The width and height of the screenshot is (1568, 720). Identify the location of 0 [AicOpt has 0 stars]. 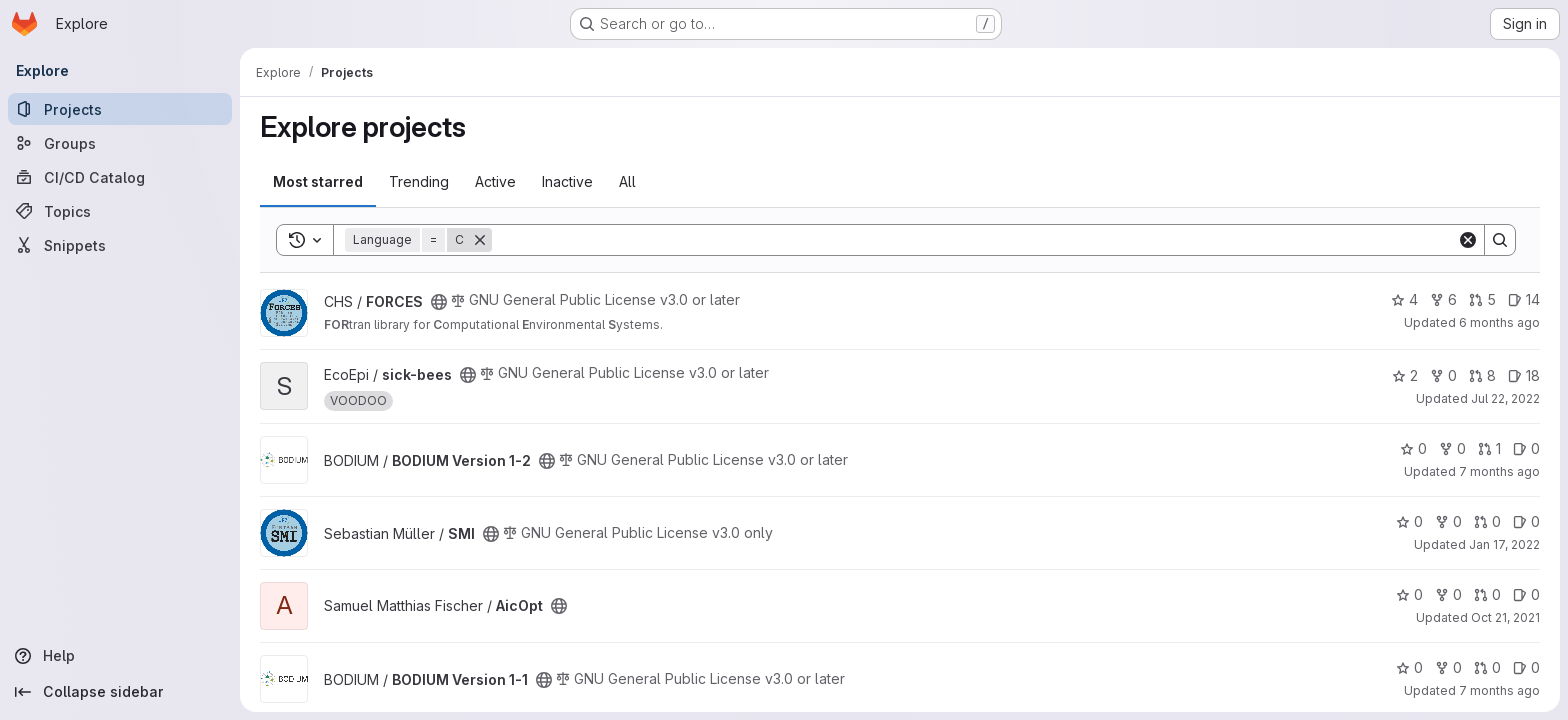
(1409, 594).